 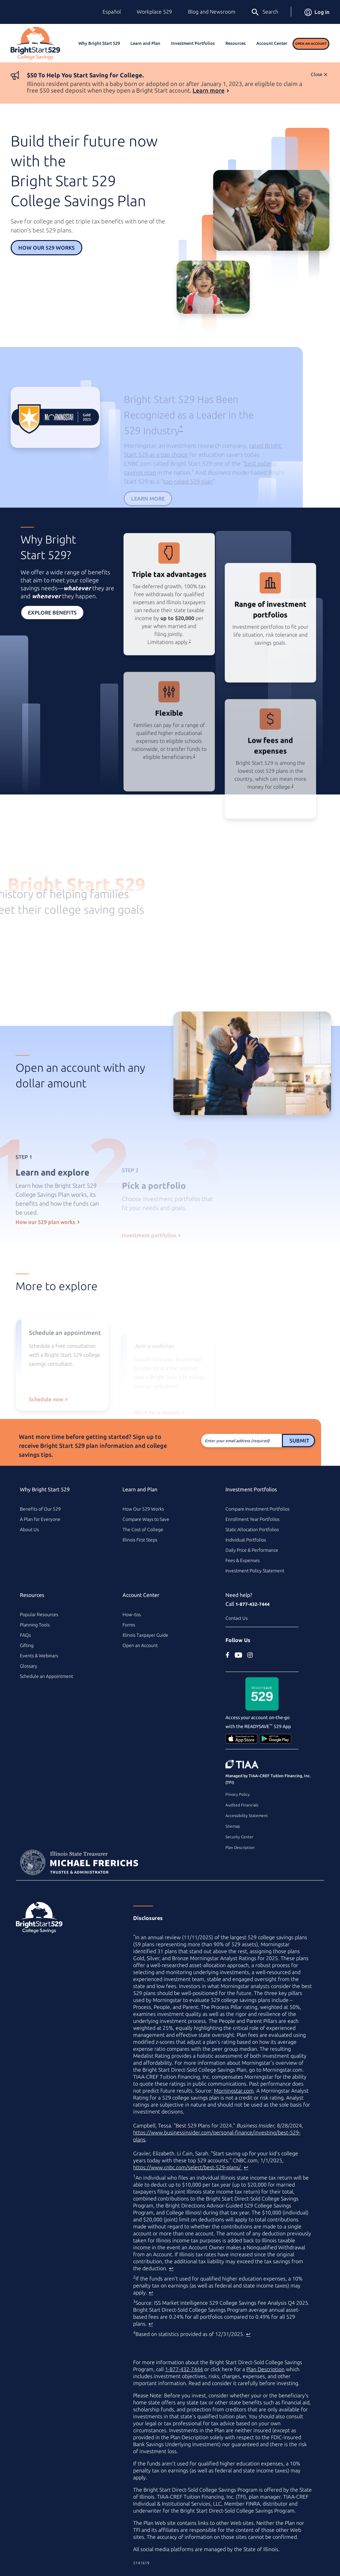 I want to click on Open an Account, so click(x=311, y=43).